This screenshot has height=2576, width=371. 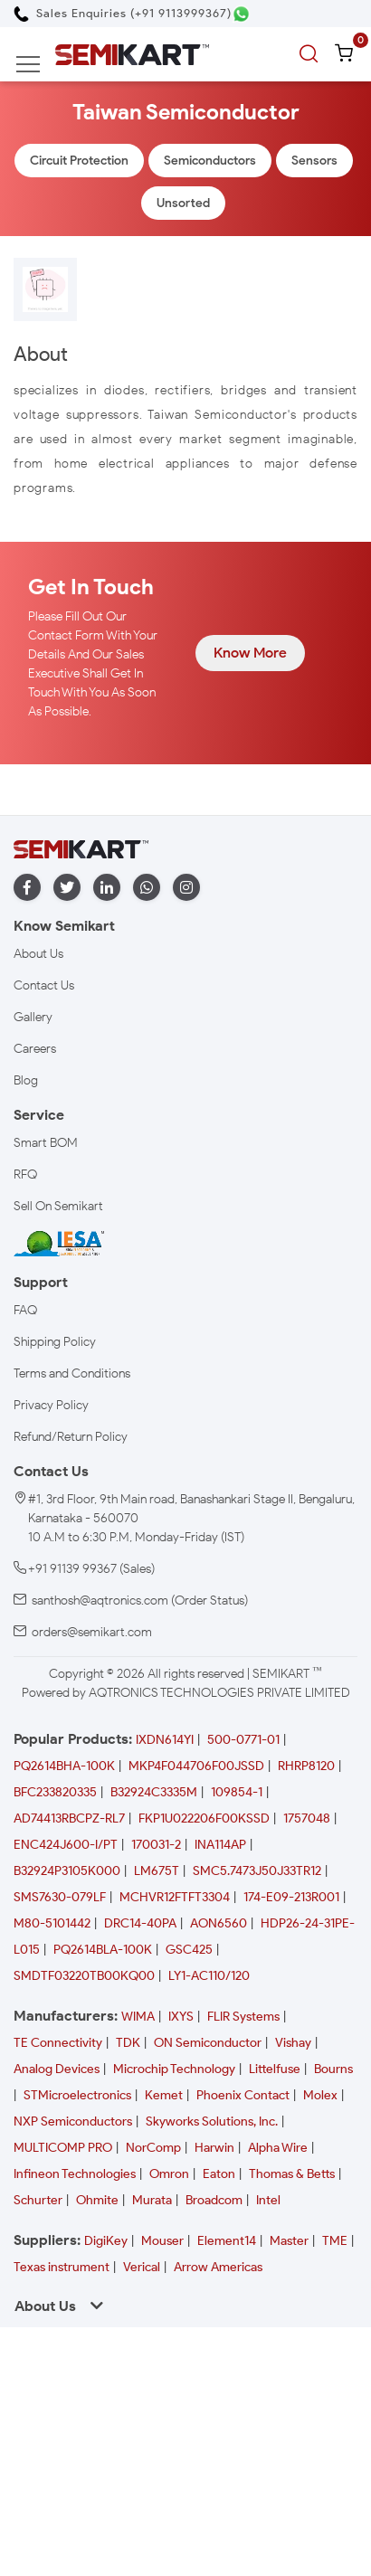 What do you see at coordinates (278, 2147) in the screenshot?
I see `Alpha Wire` at bounding box center [278, 2147].